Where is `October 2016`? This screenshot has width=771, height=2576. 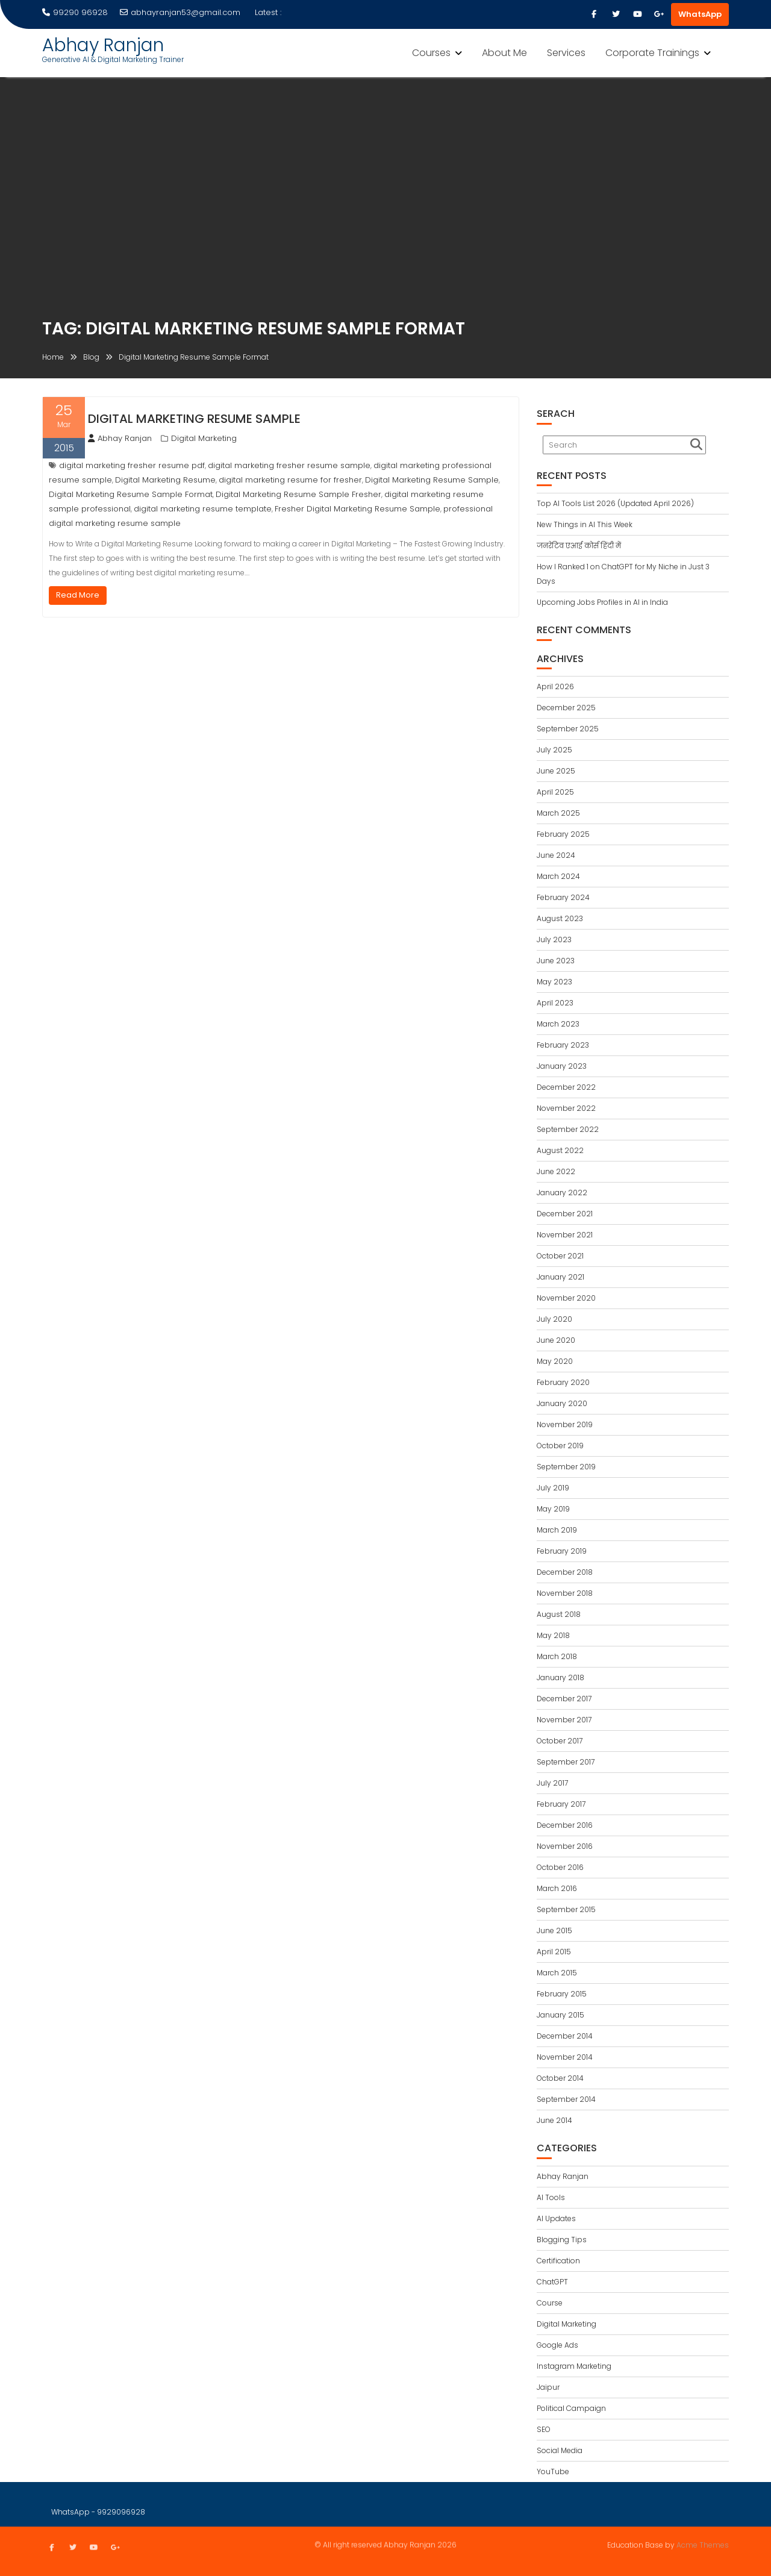 October 2016 is located at coordinates (560, 1867).